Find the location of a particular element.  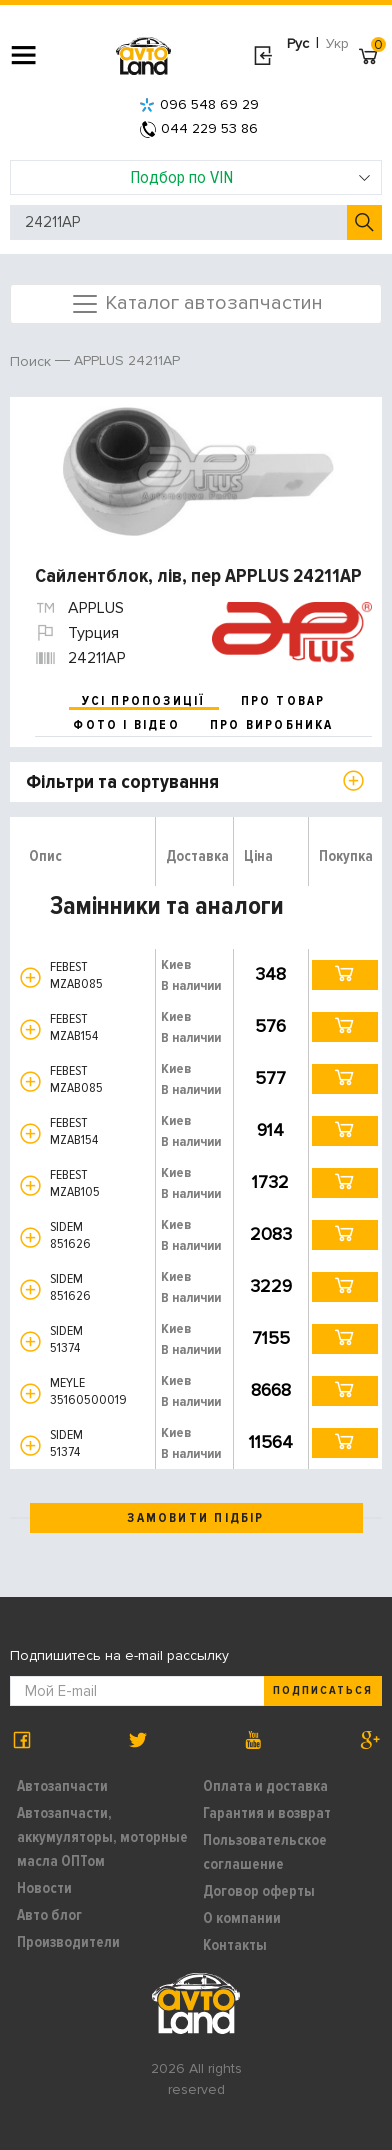

Подписаться is located at coordinates (323, 1690).